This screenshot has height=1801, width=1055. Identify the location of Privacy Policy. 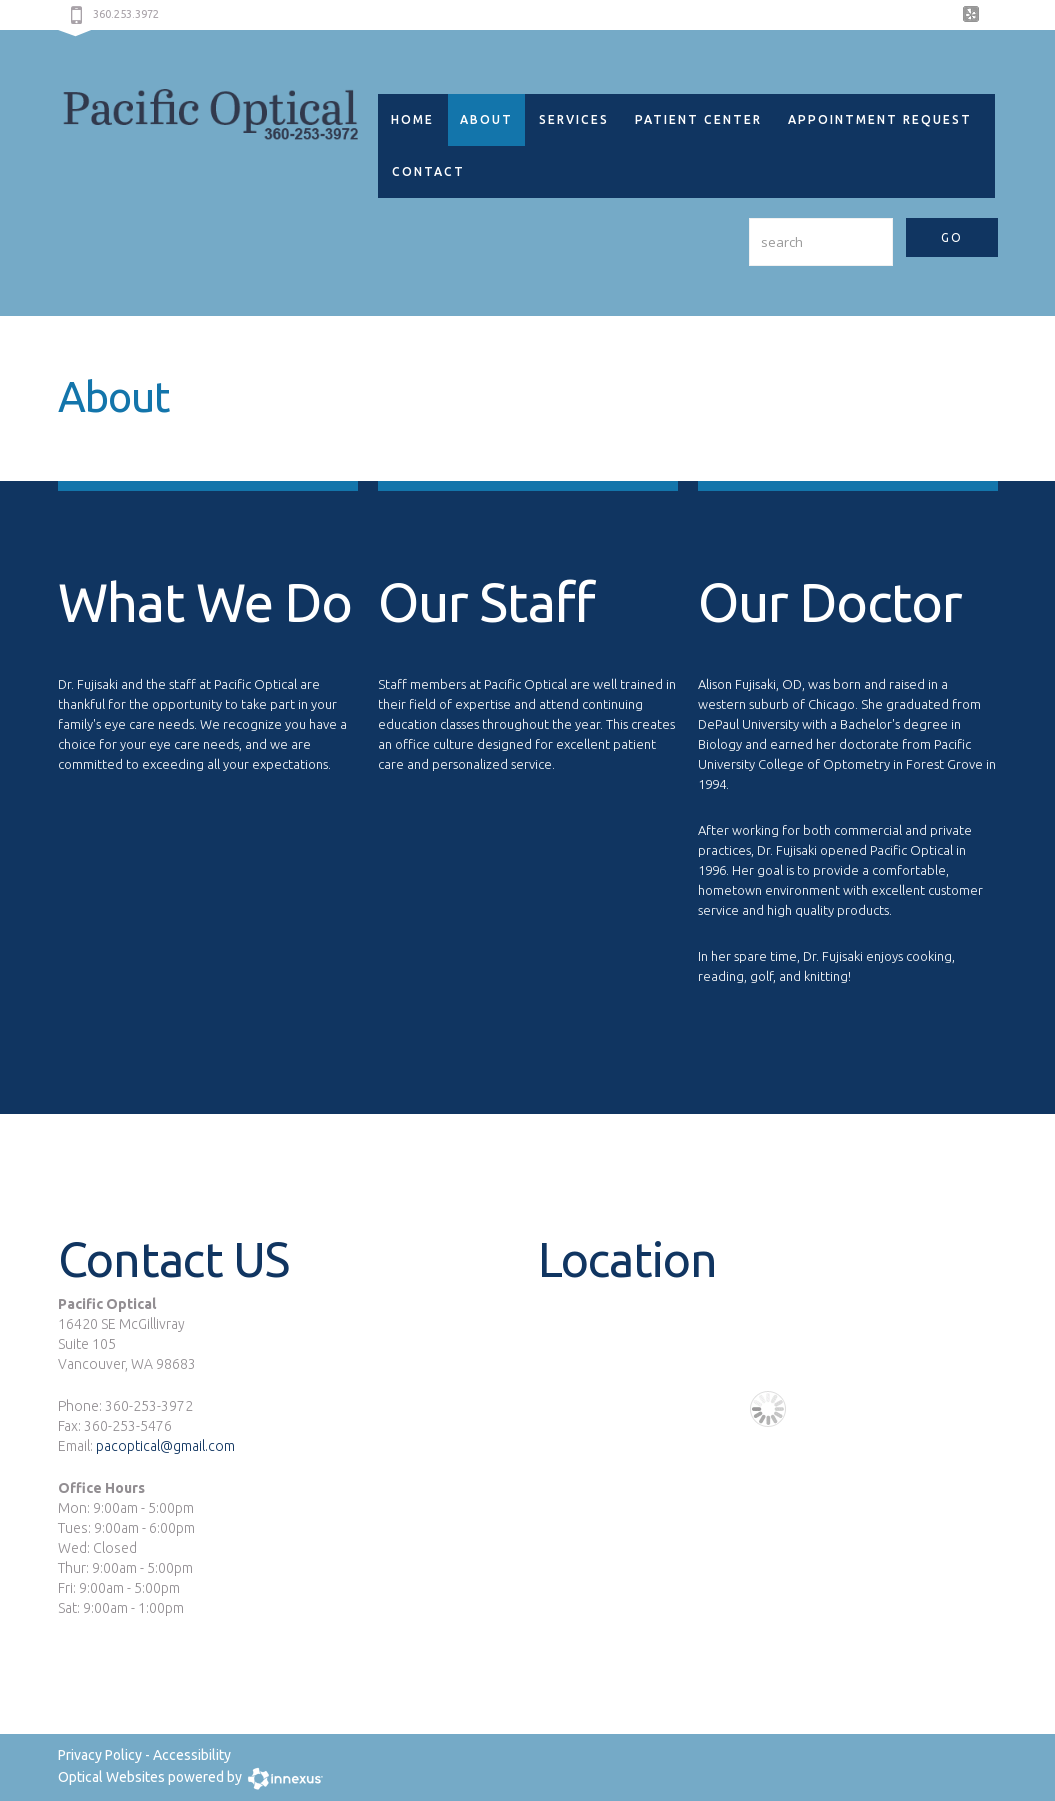
(100, 1755).